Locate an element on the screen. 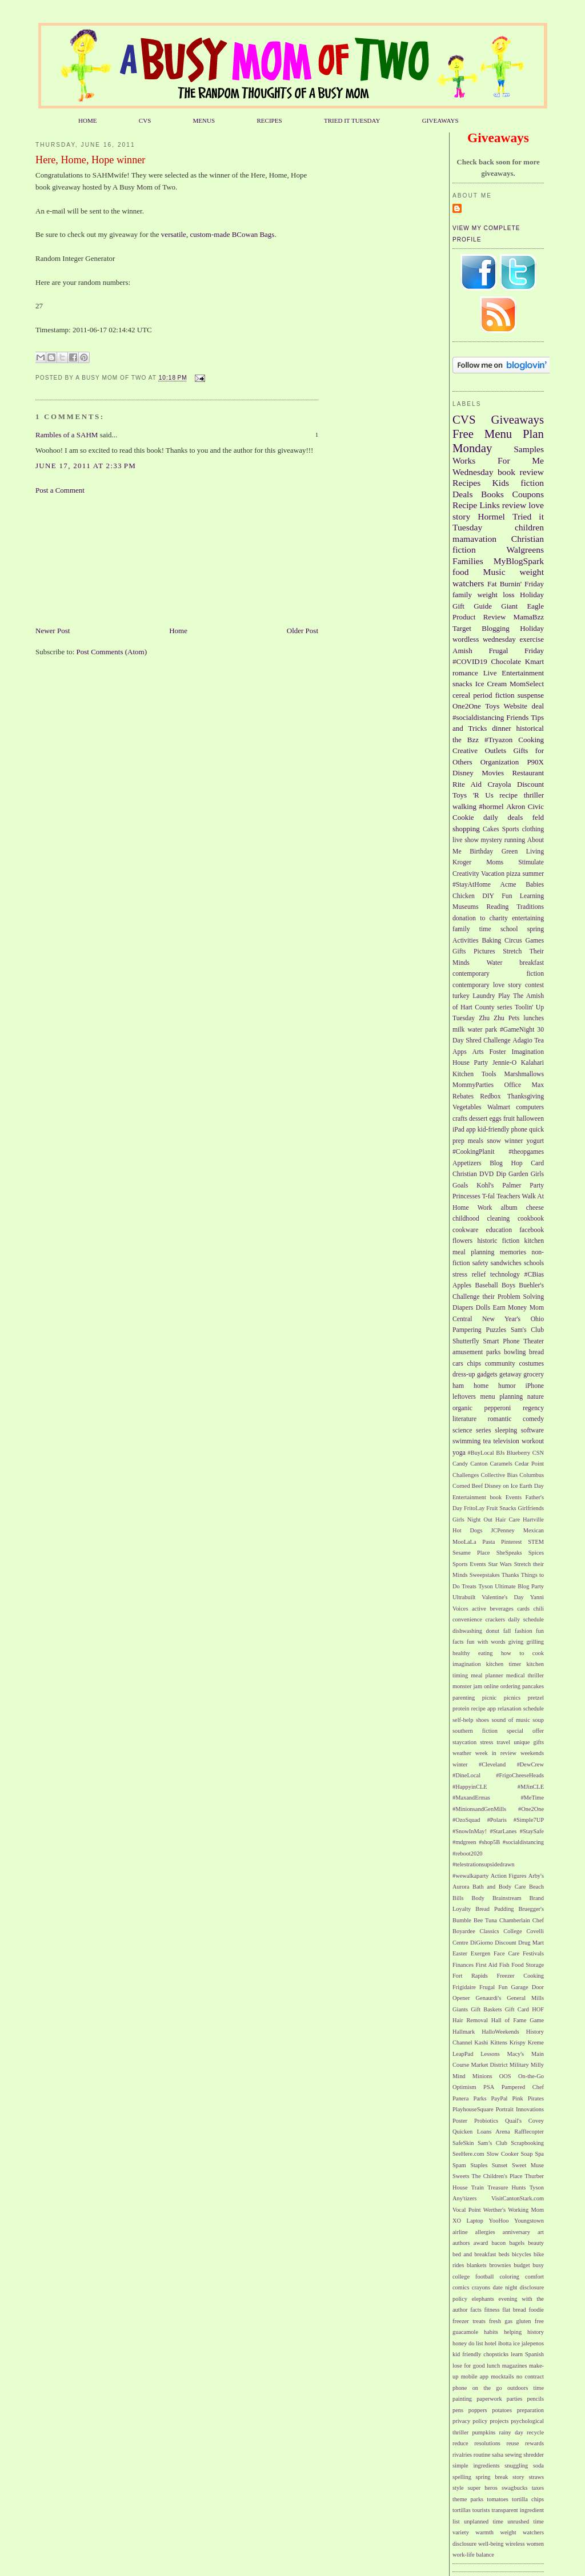 This screenshot has height=2576, width=585. Corned Beef is located at coordinates (467, 1486).